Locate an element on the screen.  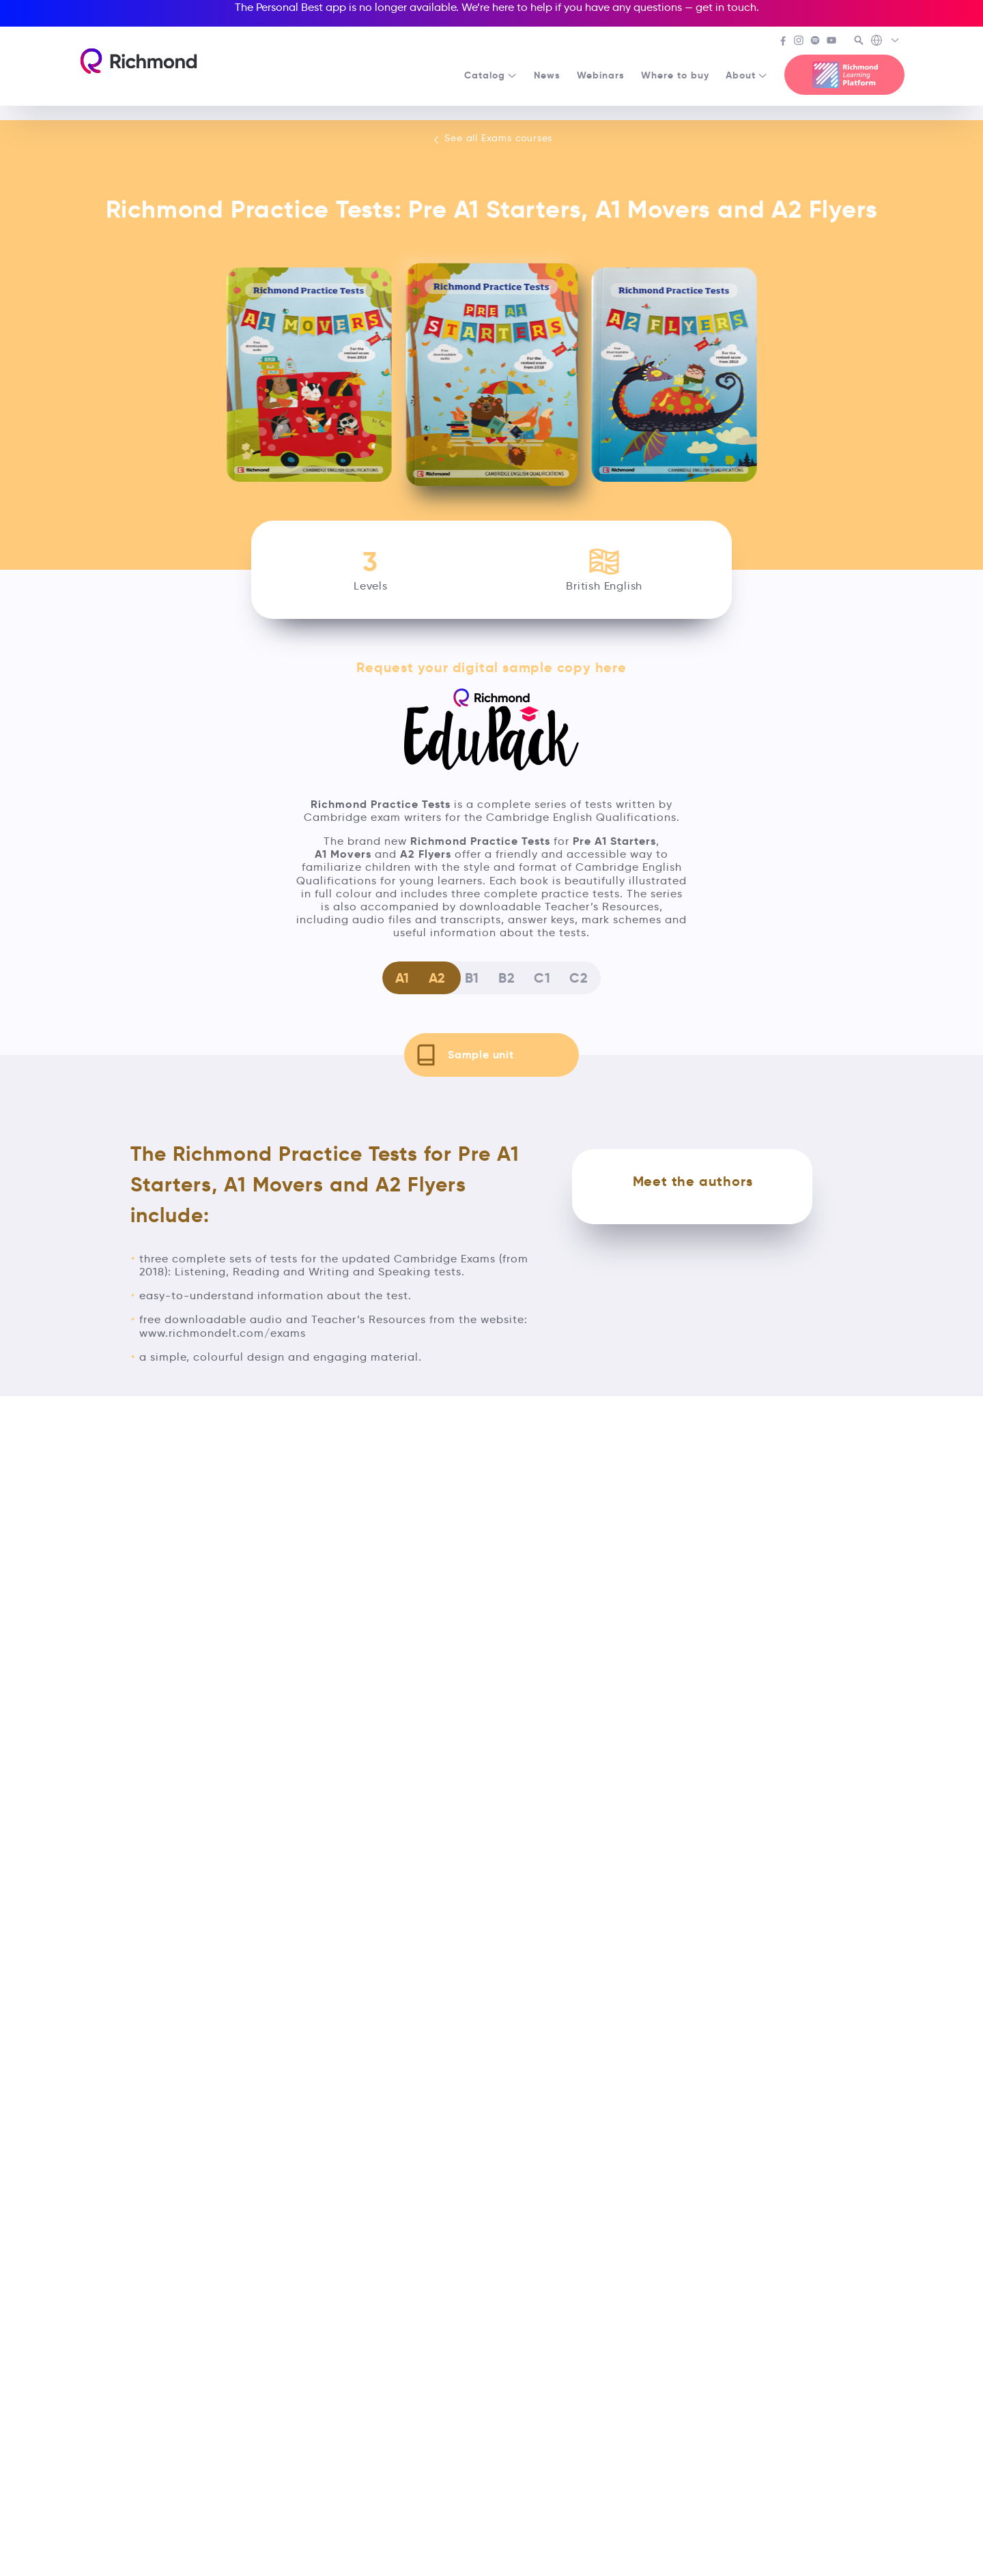
News is located at coordinates (547, 75).